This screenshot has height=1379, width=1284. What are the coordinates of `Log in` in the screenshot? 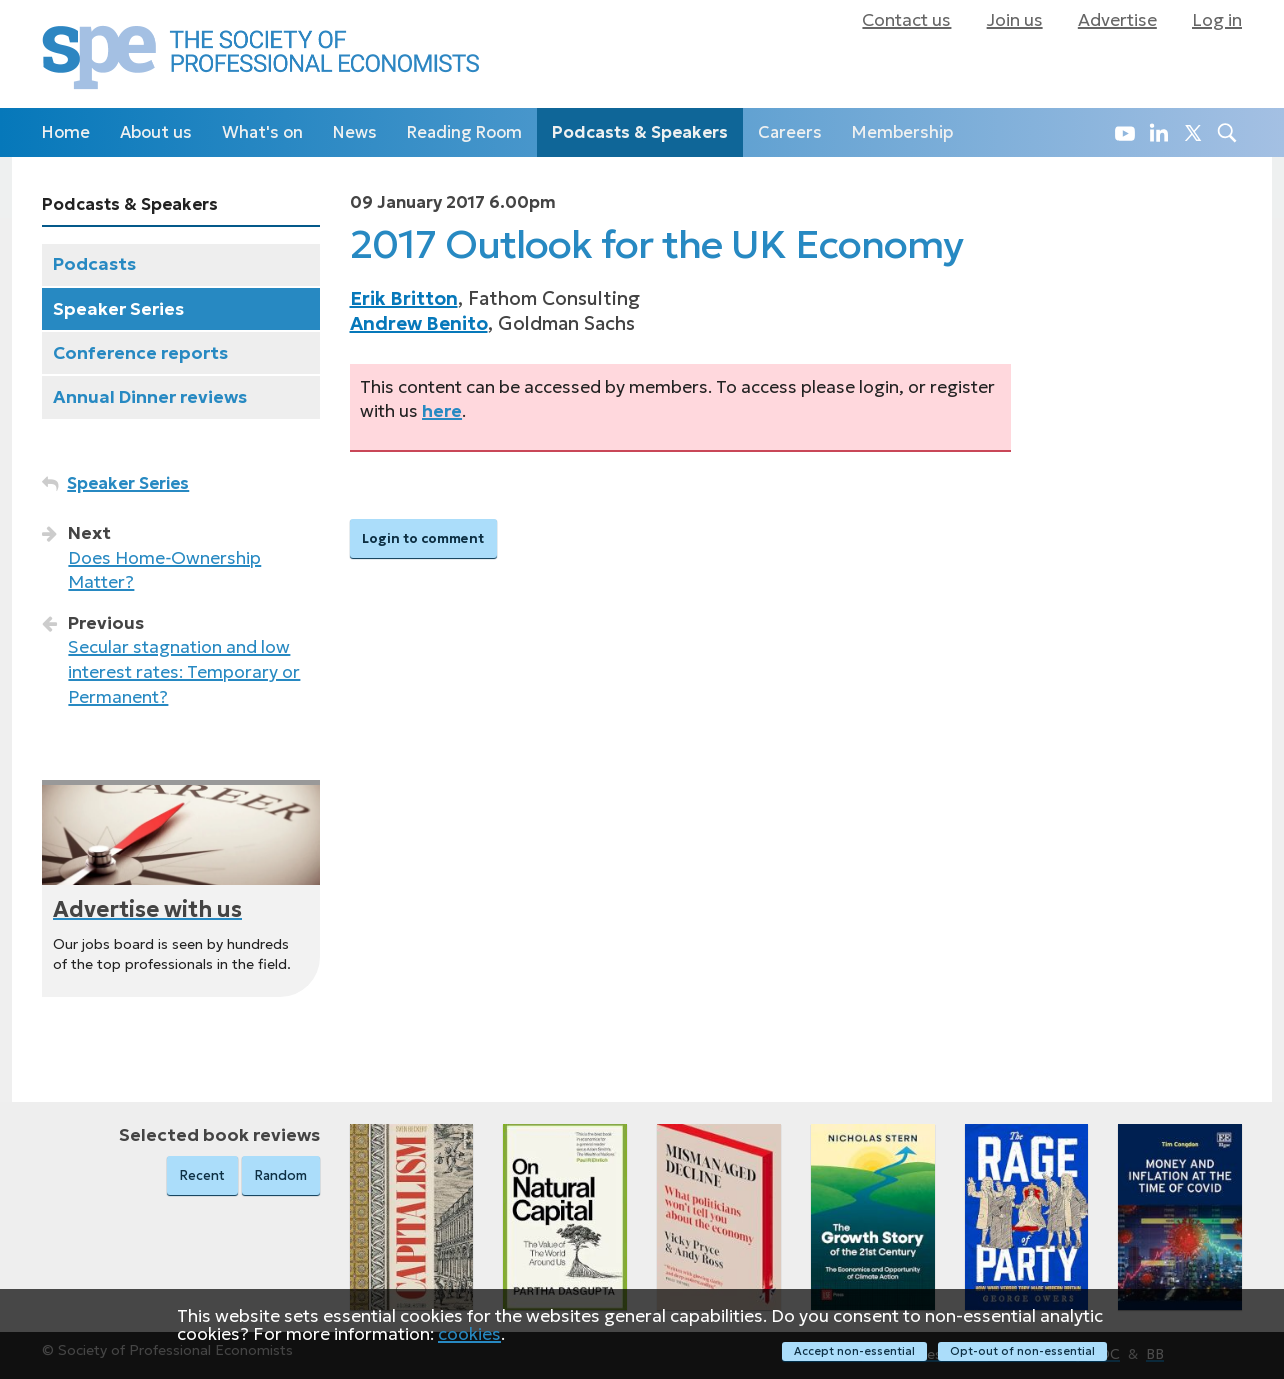 It's located at (1217, 20).